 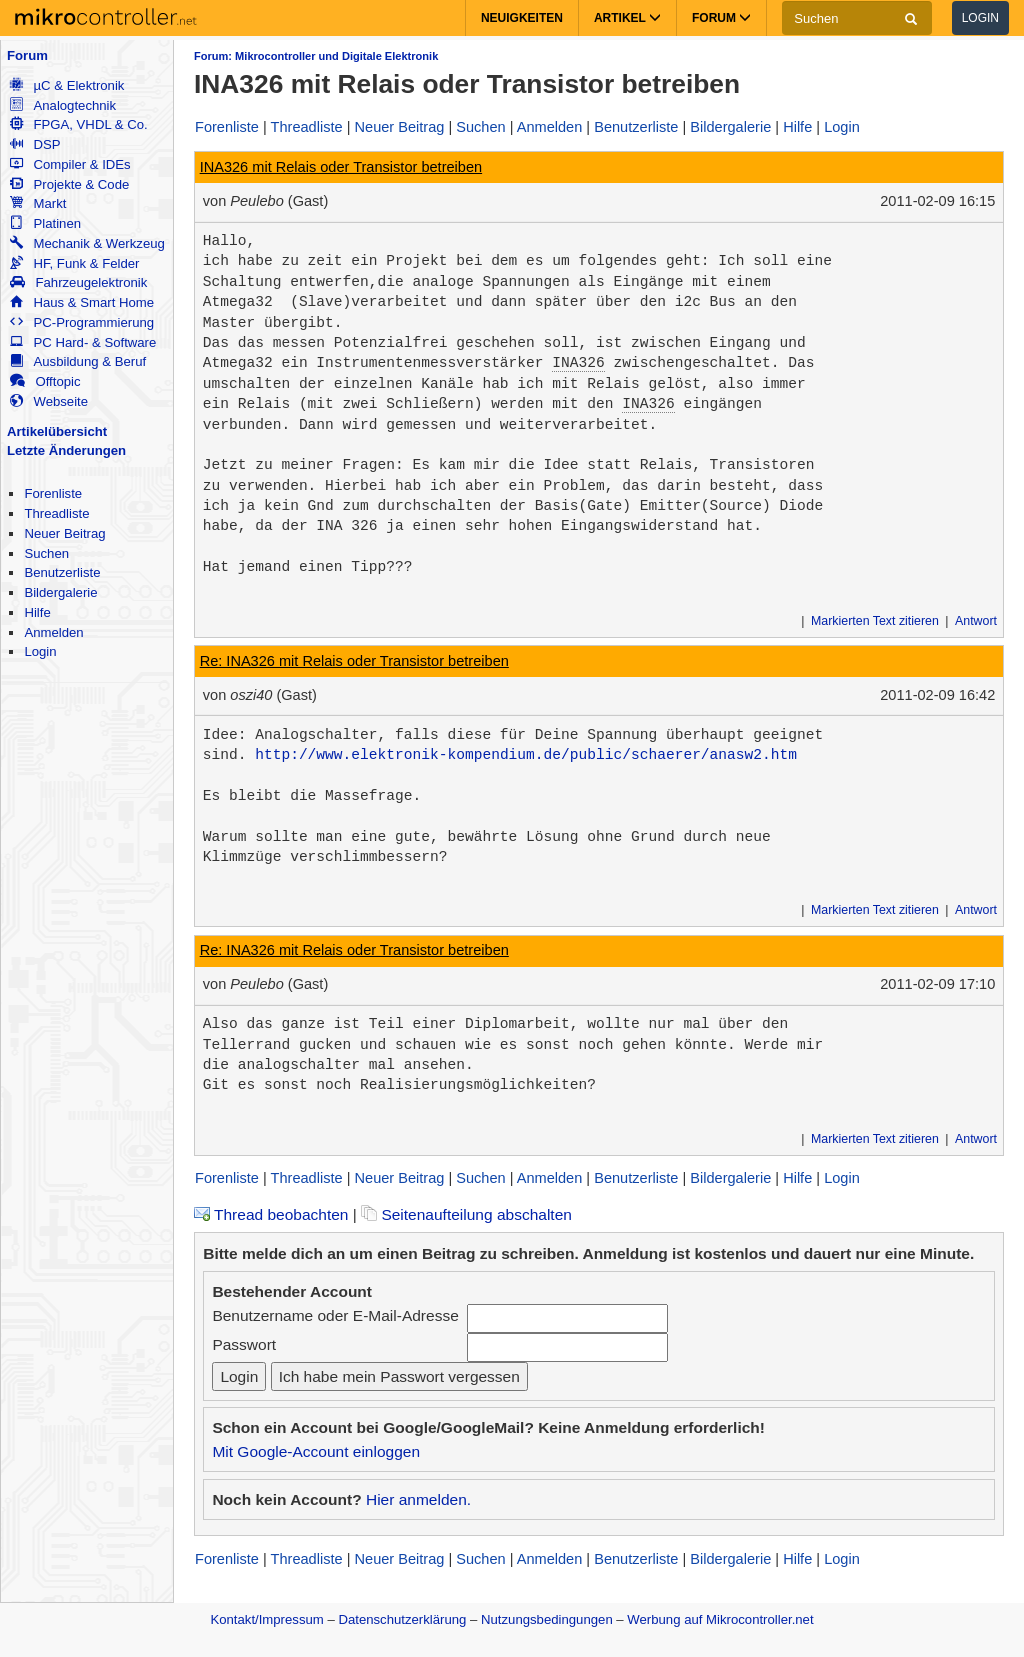 I want to click on Haus & Smart Home, so click(x=82, y=302).